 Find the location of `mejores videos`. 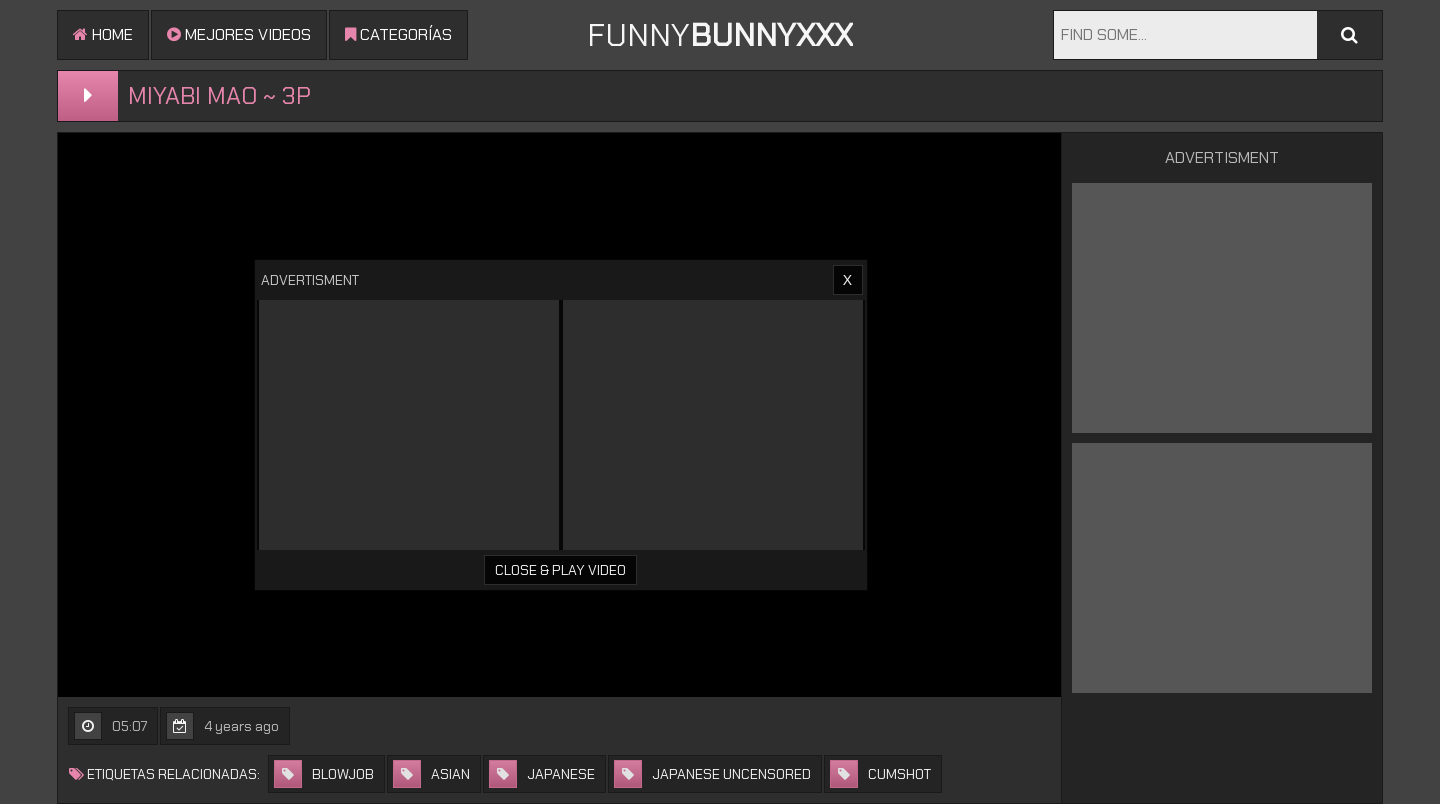

mejores videos is located at coordinates (239, 34).